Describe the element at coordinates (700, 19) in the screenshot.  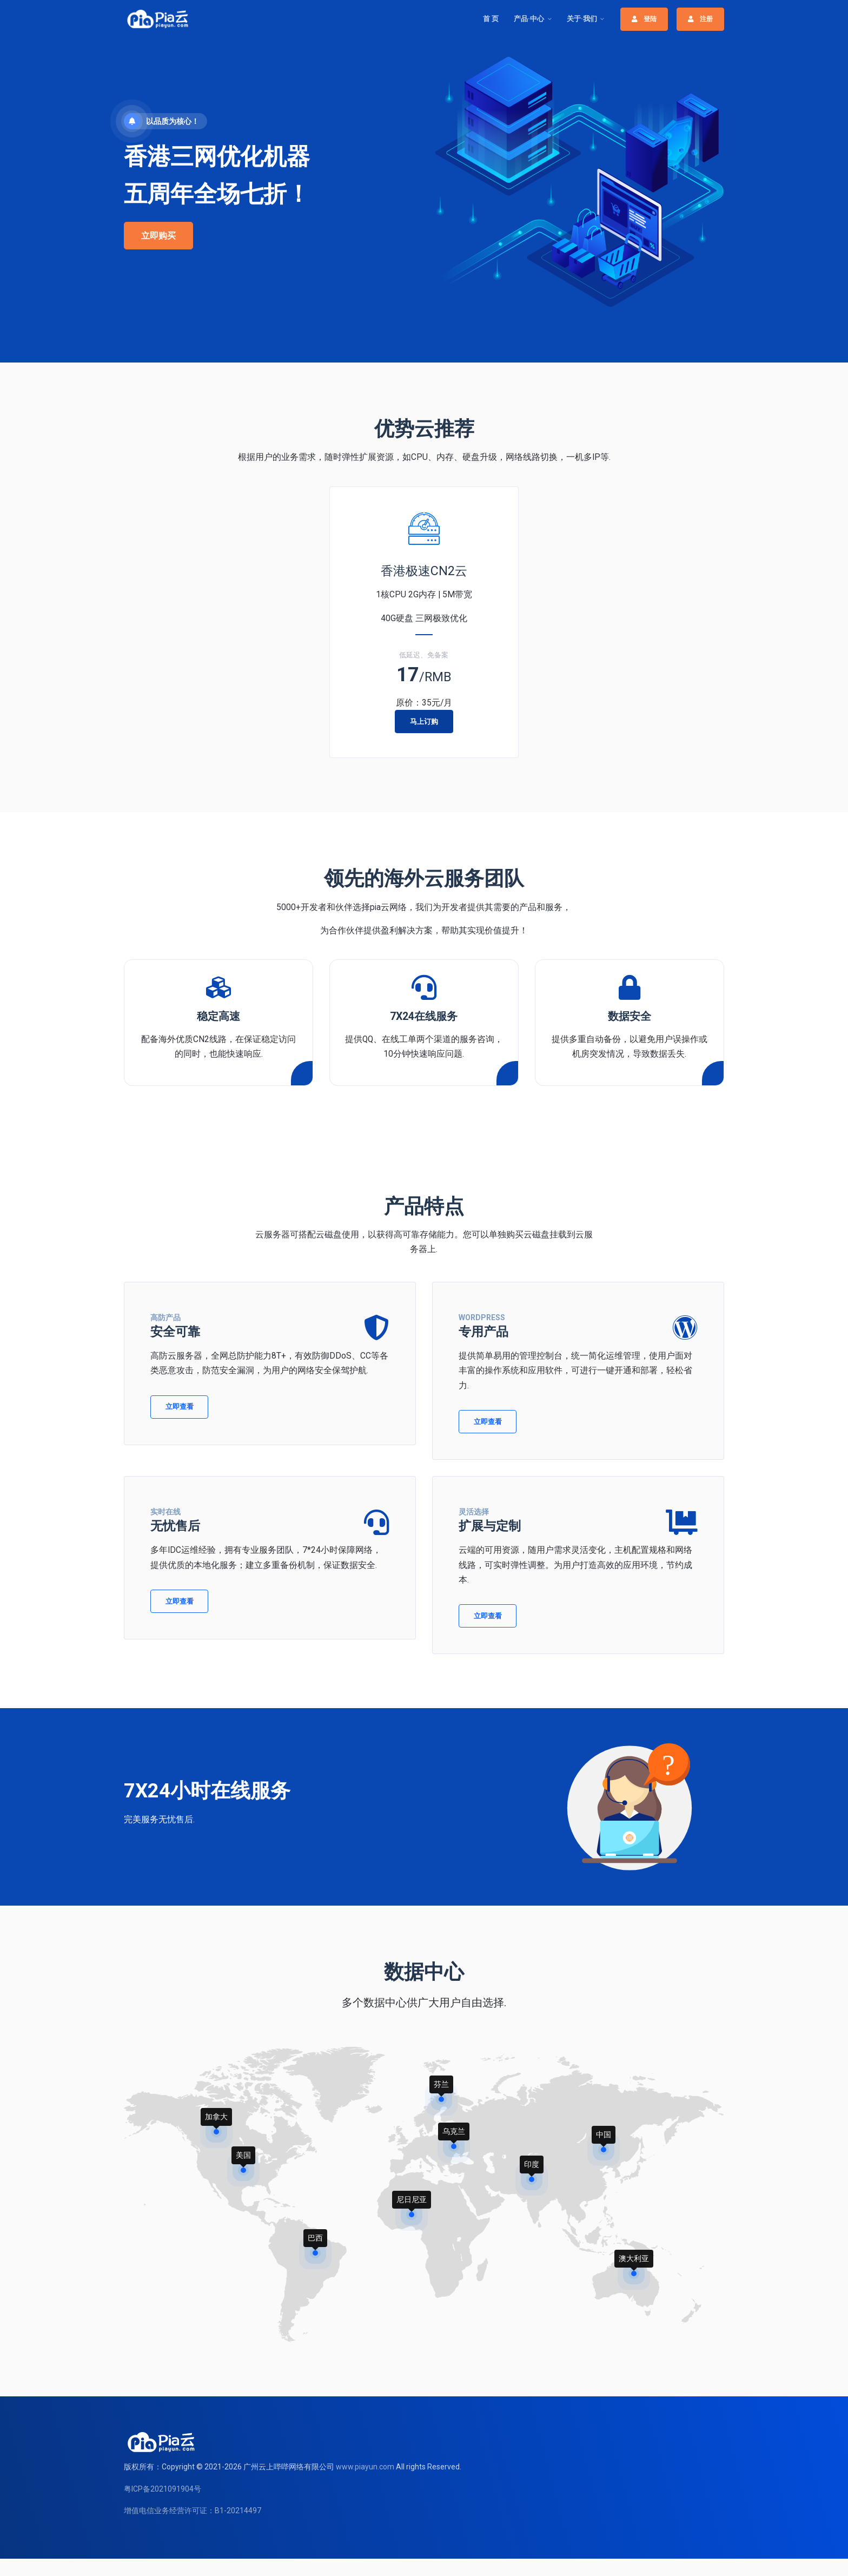
I see `注册` at that location.